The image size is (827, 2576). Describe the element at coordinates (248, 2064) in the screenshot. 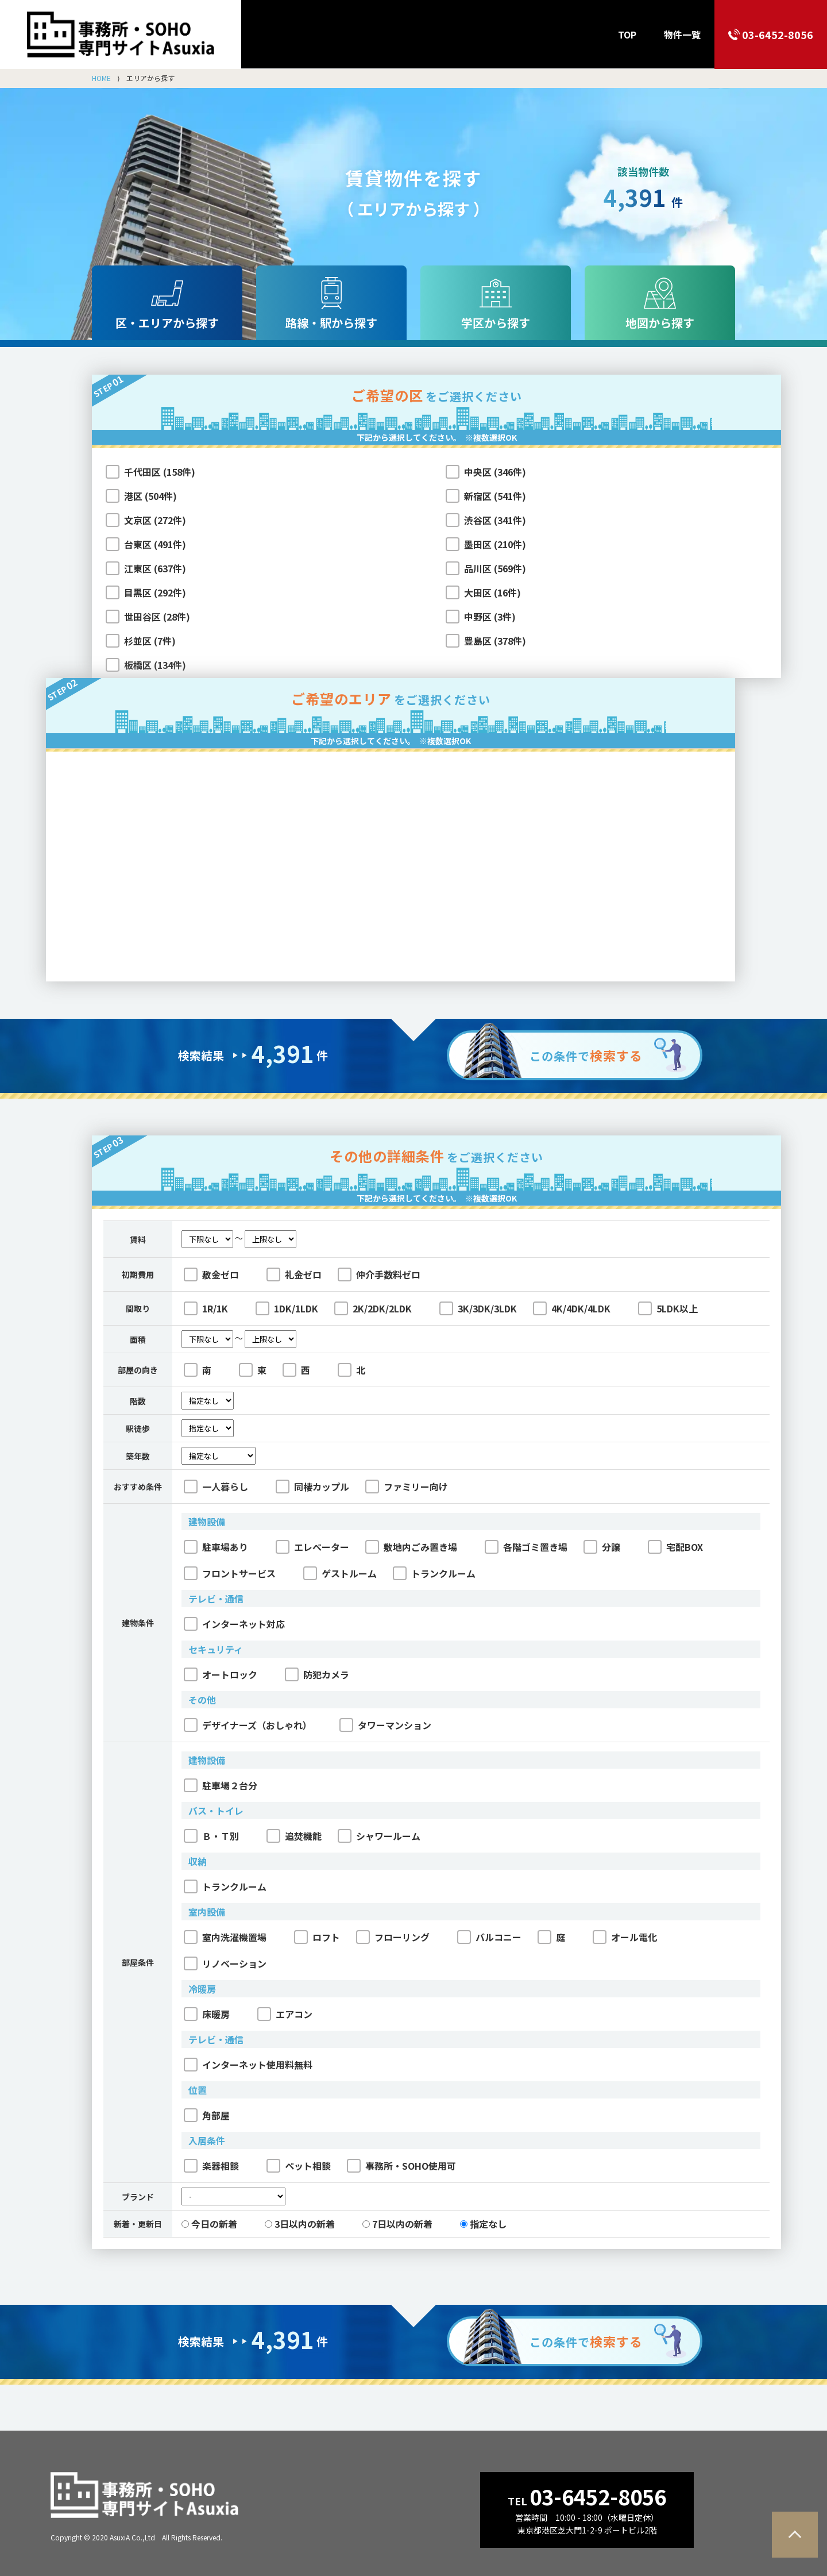

I see `インターネット使用料無料` at that location.